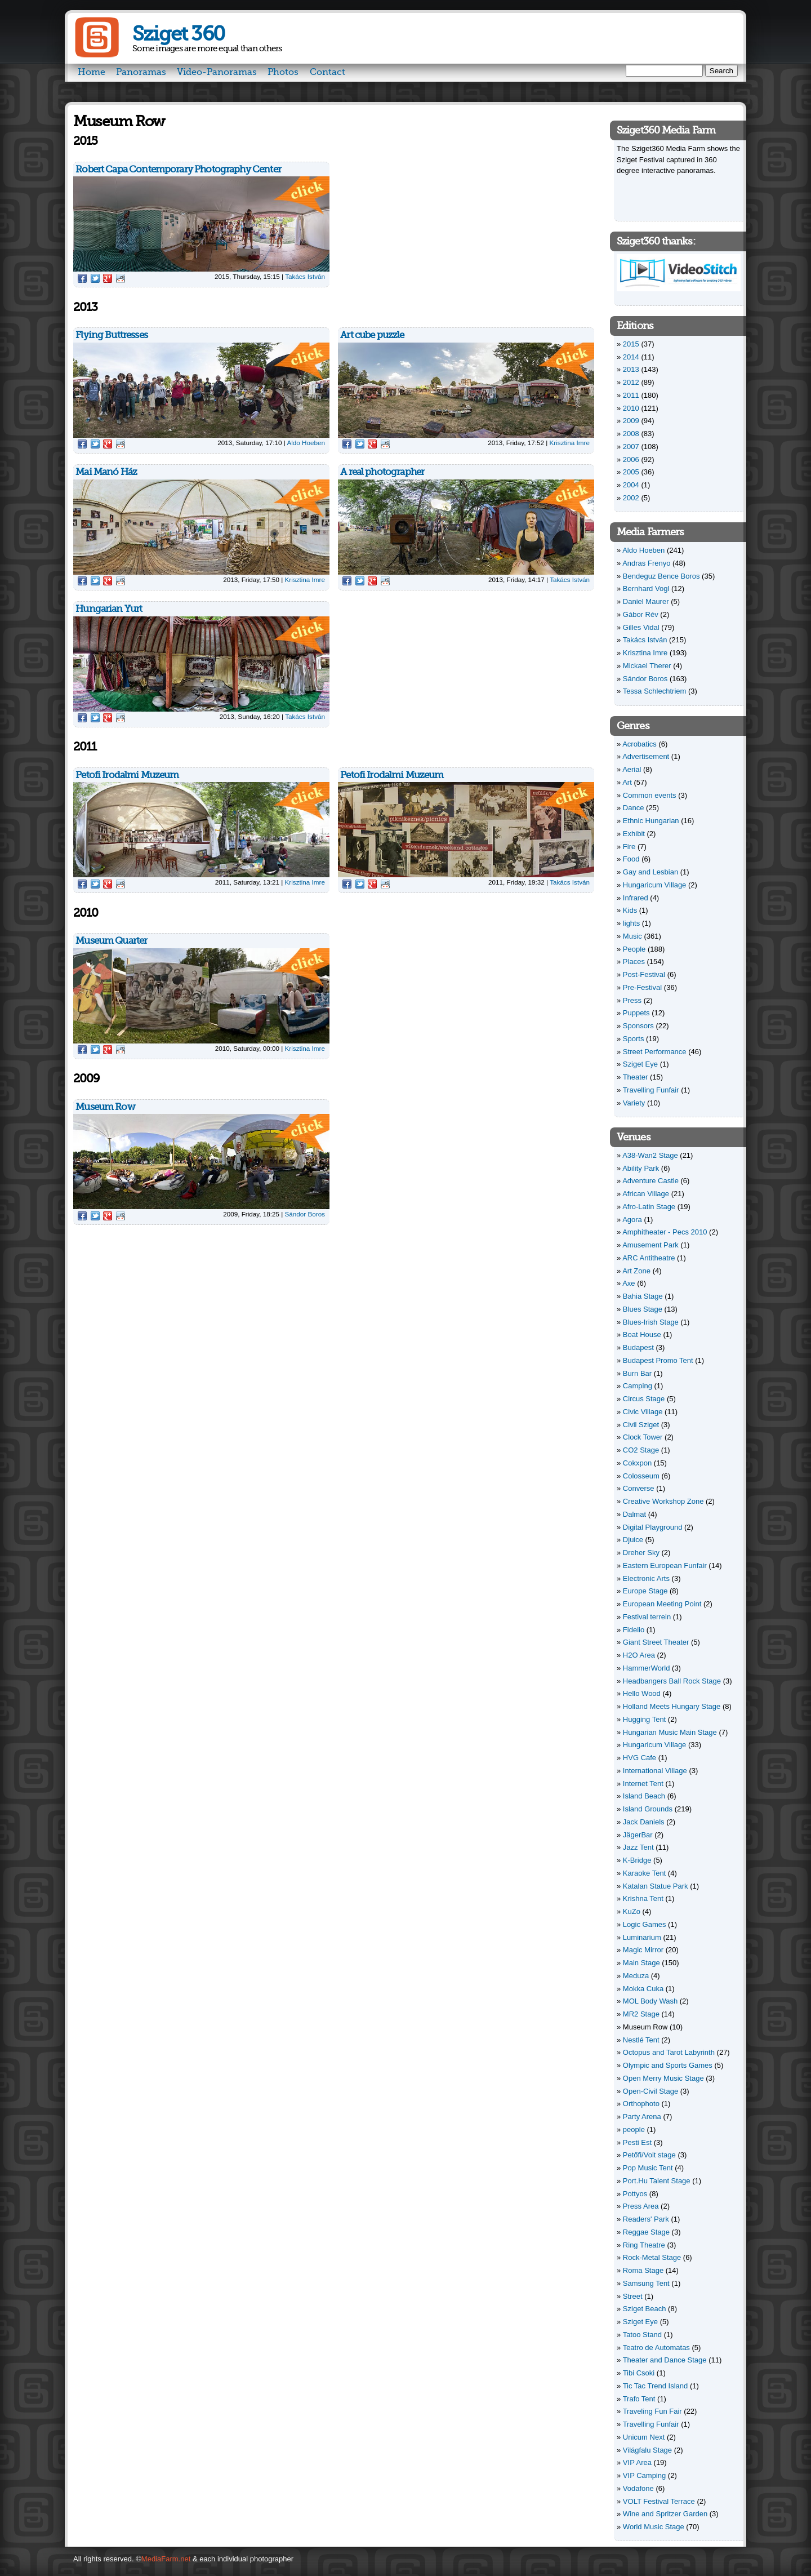 The image size is (811, 2576). What do you see at coordinates (643, 1296) in the screenshot?
I see `Bahia Stage` at bounding box center [643, 1296].